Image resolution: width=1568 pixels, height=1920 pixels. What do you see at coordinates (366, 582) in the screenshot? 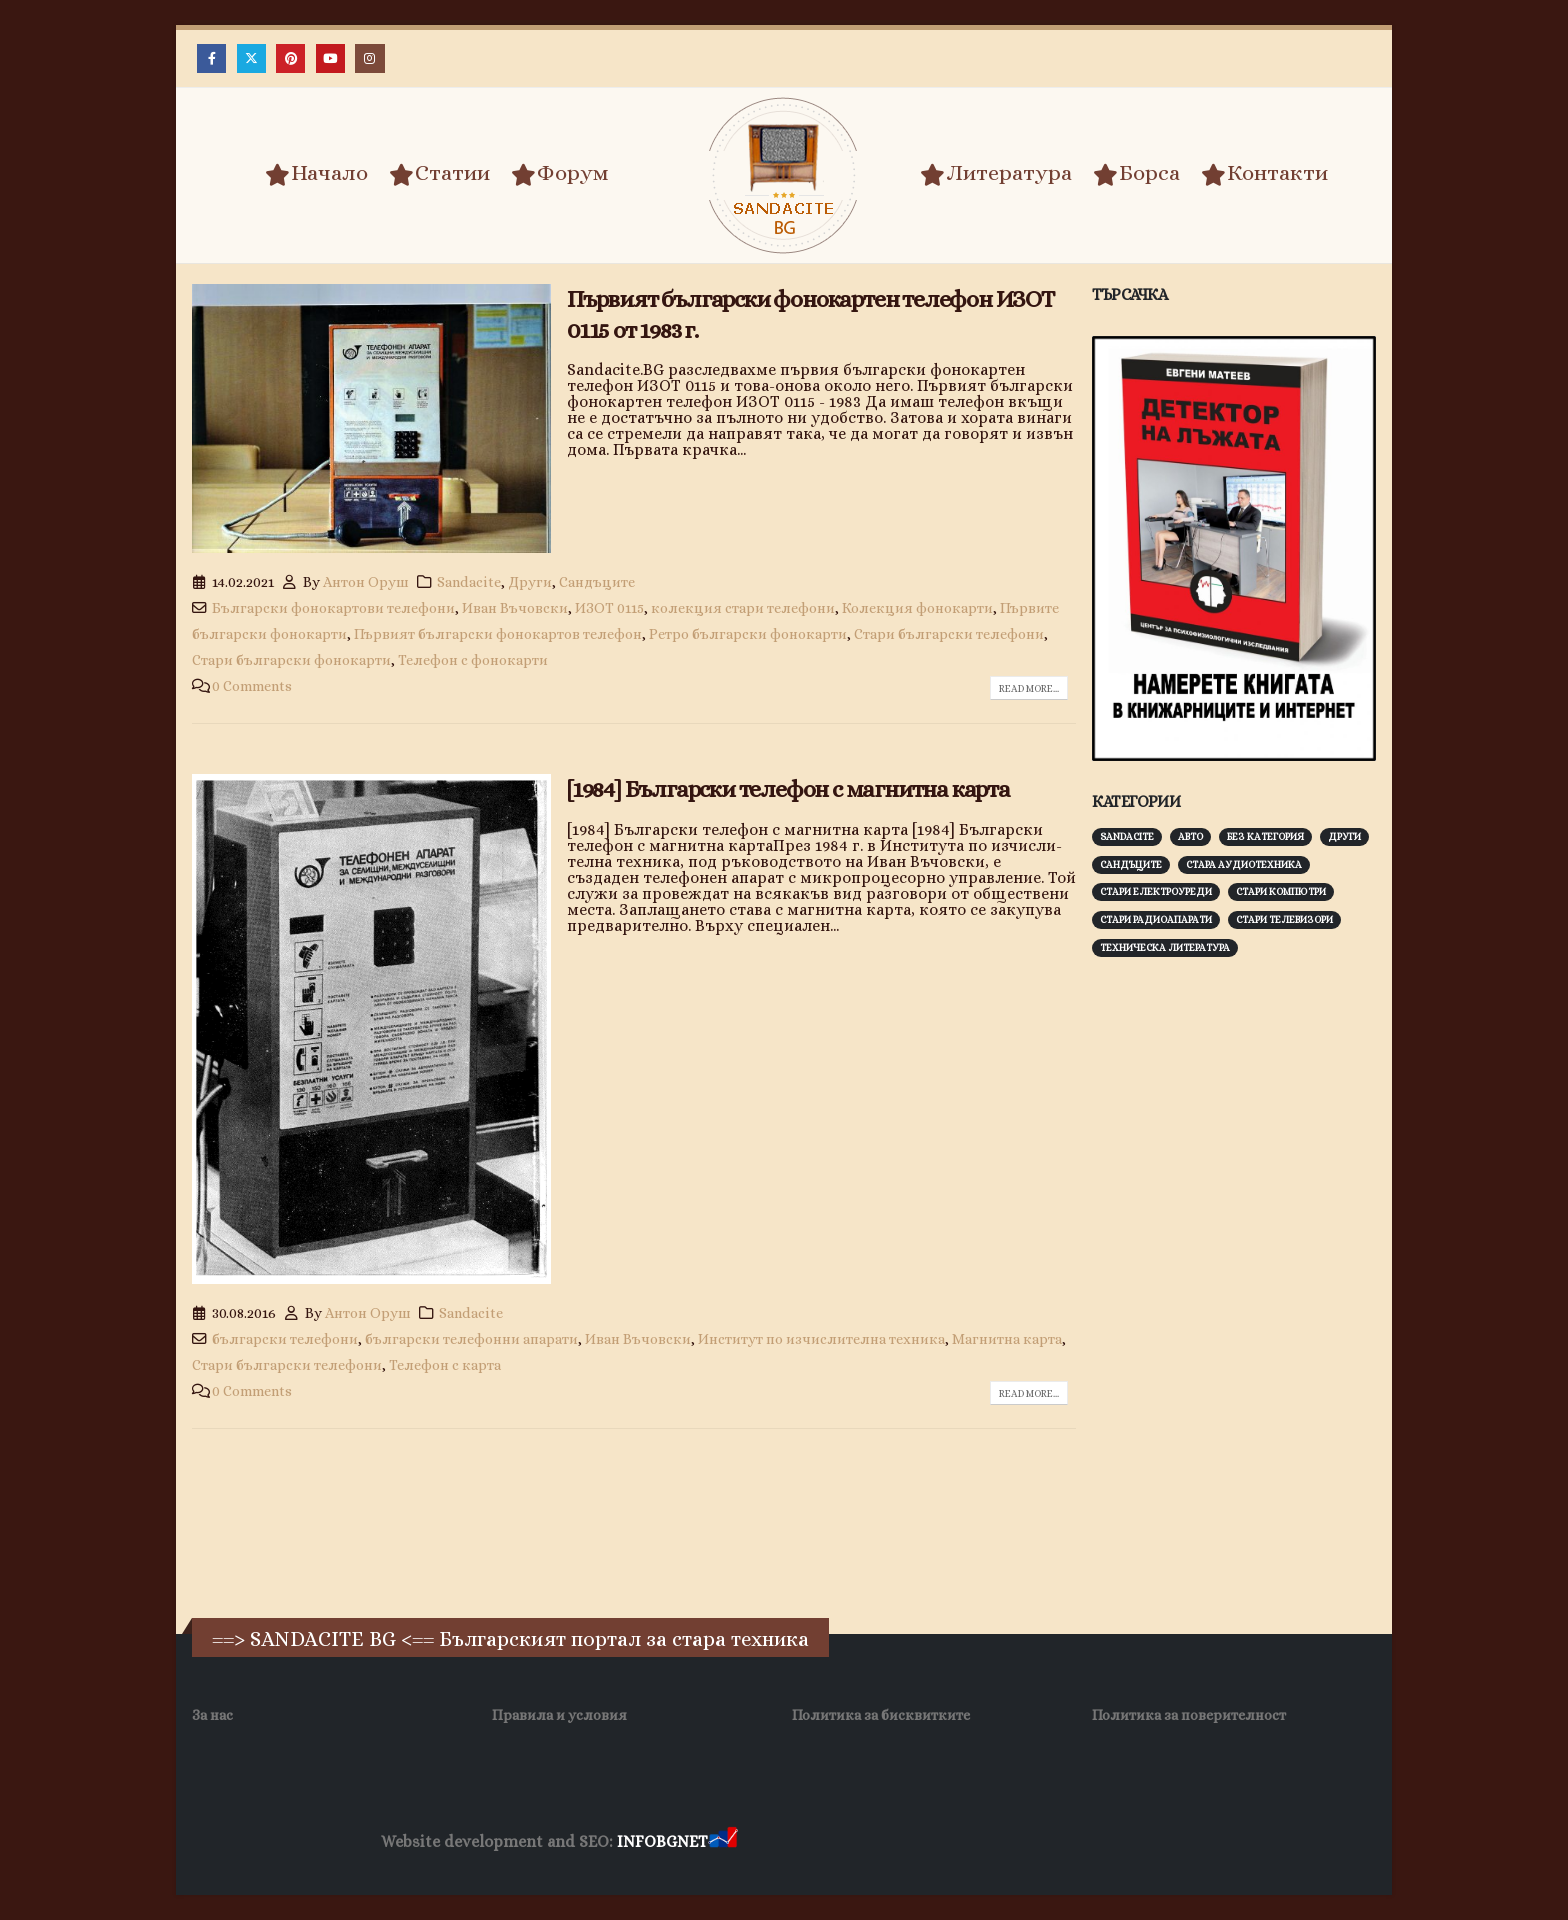
I see `Антон Оруш` at bounding box center [366, 582].